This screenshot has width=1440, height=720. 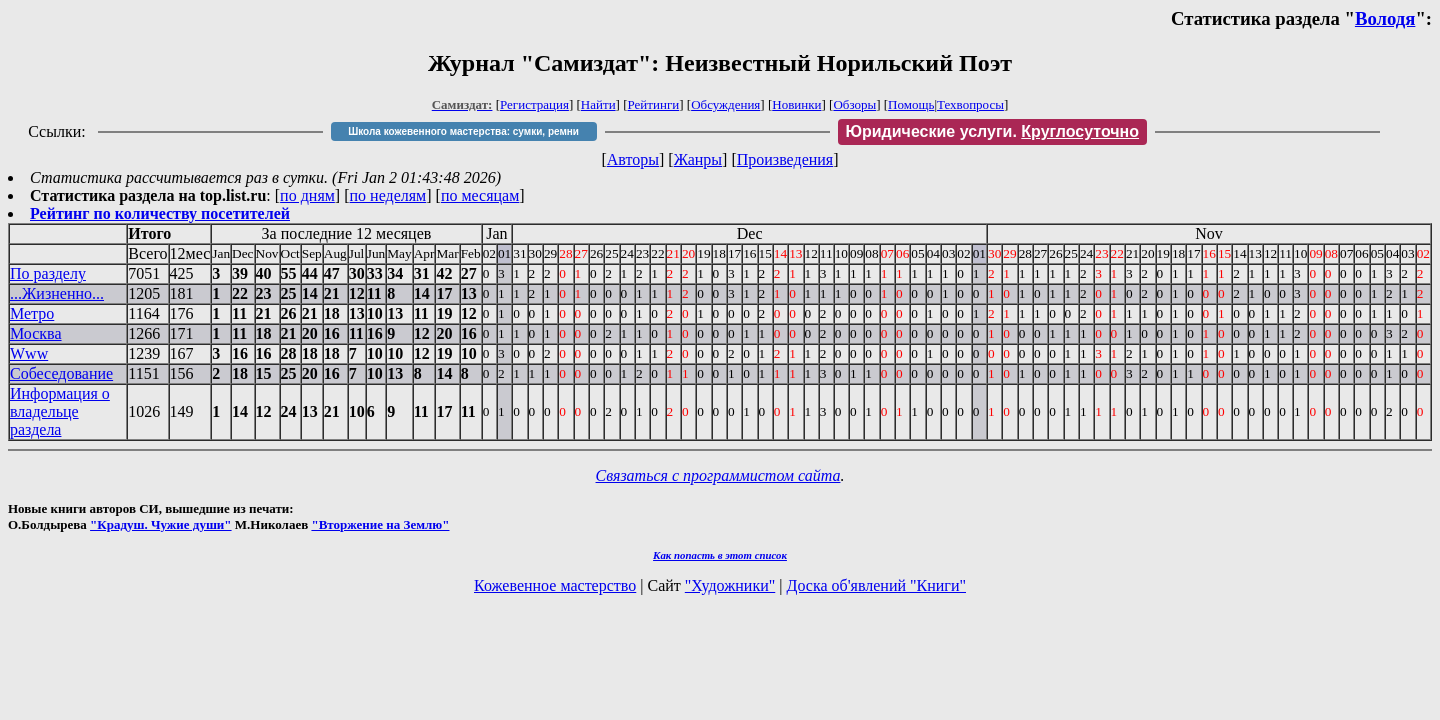 What do you see at coordinates (796, 104) in the screenshot?
I see `Новинки` at bounding box center [796, 104].